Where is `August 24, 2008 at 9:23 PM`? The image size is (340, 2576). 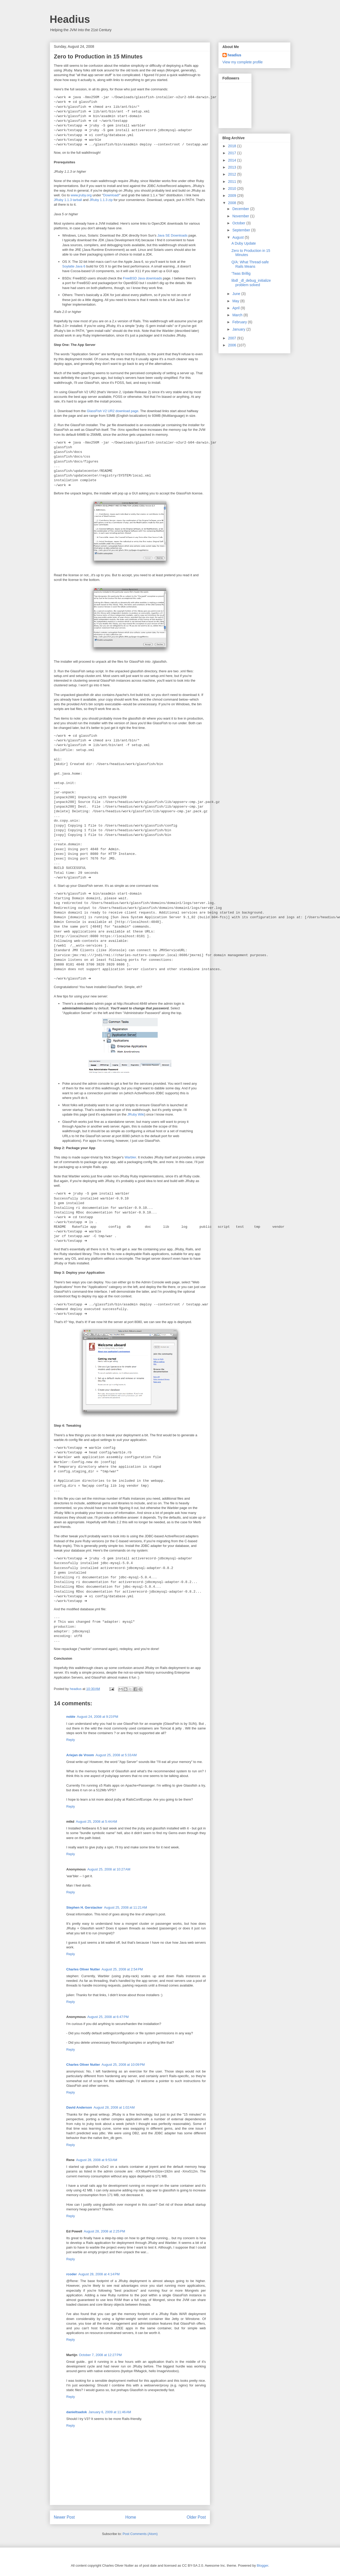
August 24, 2008 at 9:23 PM is located at coordinates (97, 1717).